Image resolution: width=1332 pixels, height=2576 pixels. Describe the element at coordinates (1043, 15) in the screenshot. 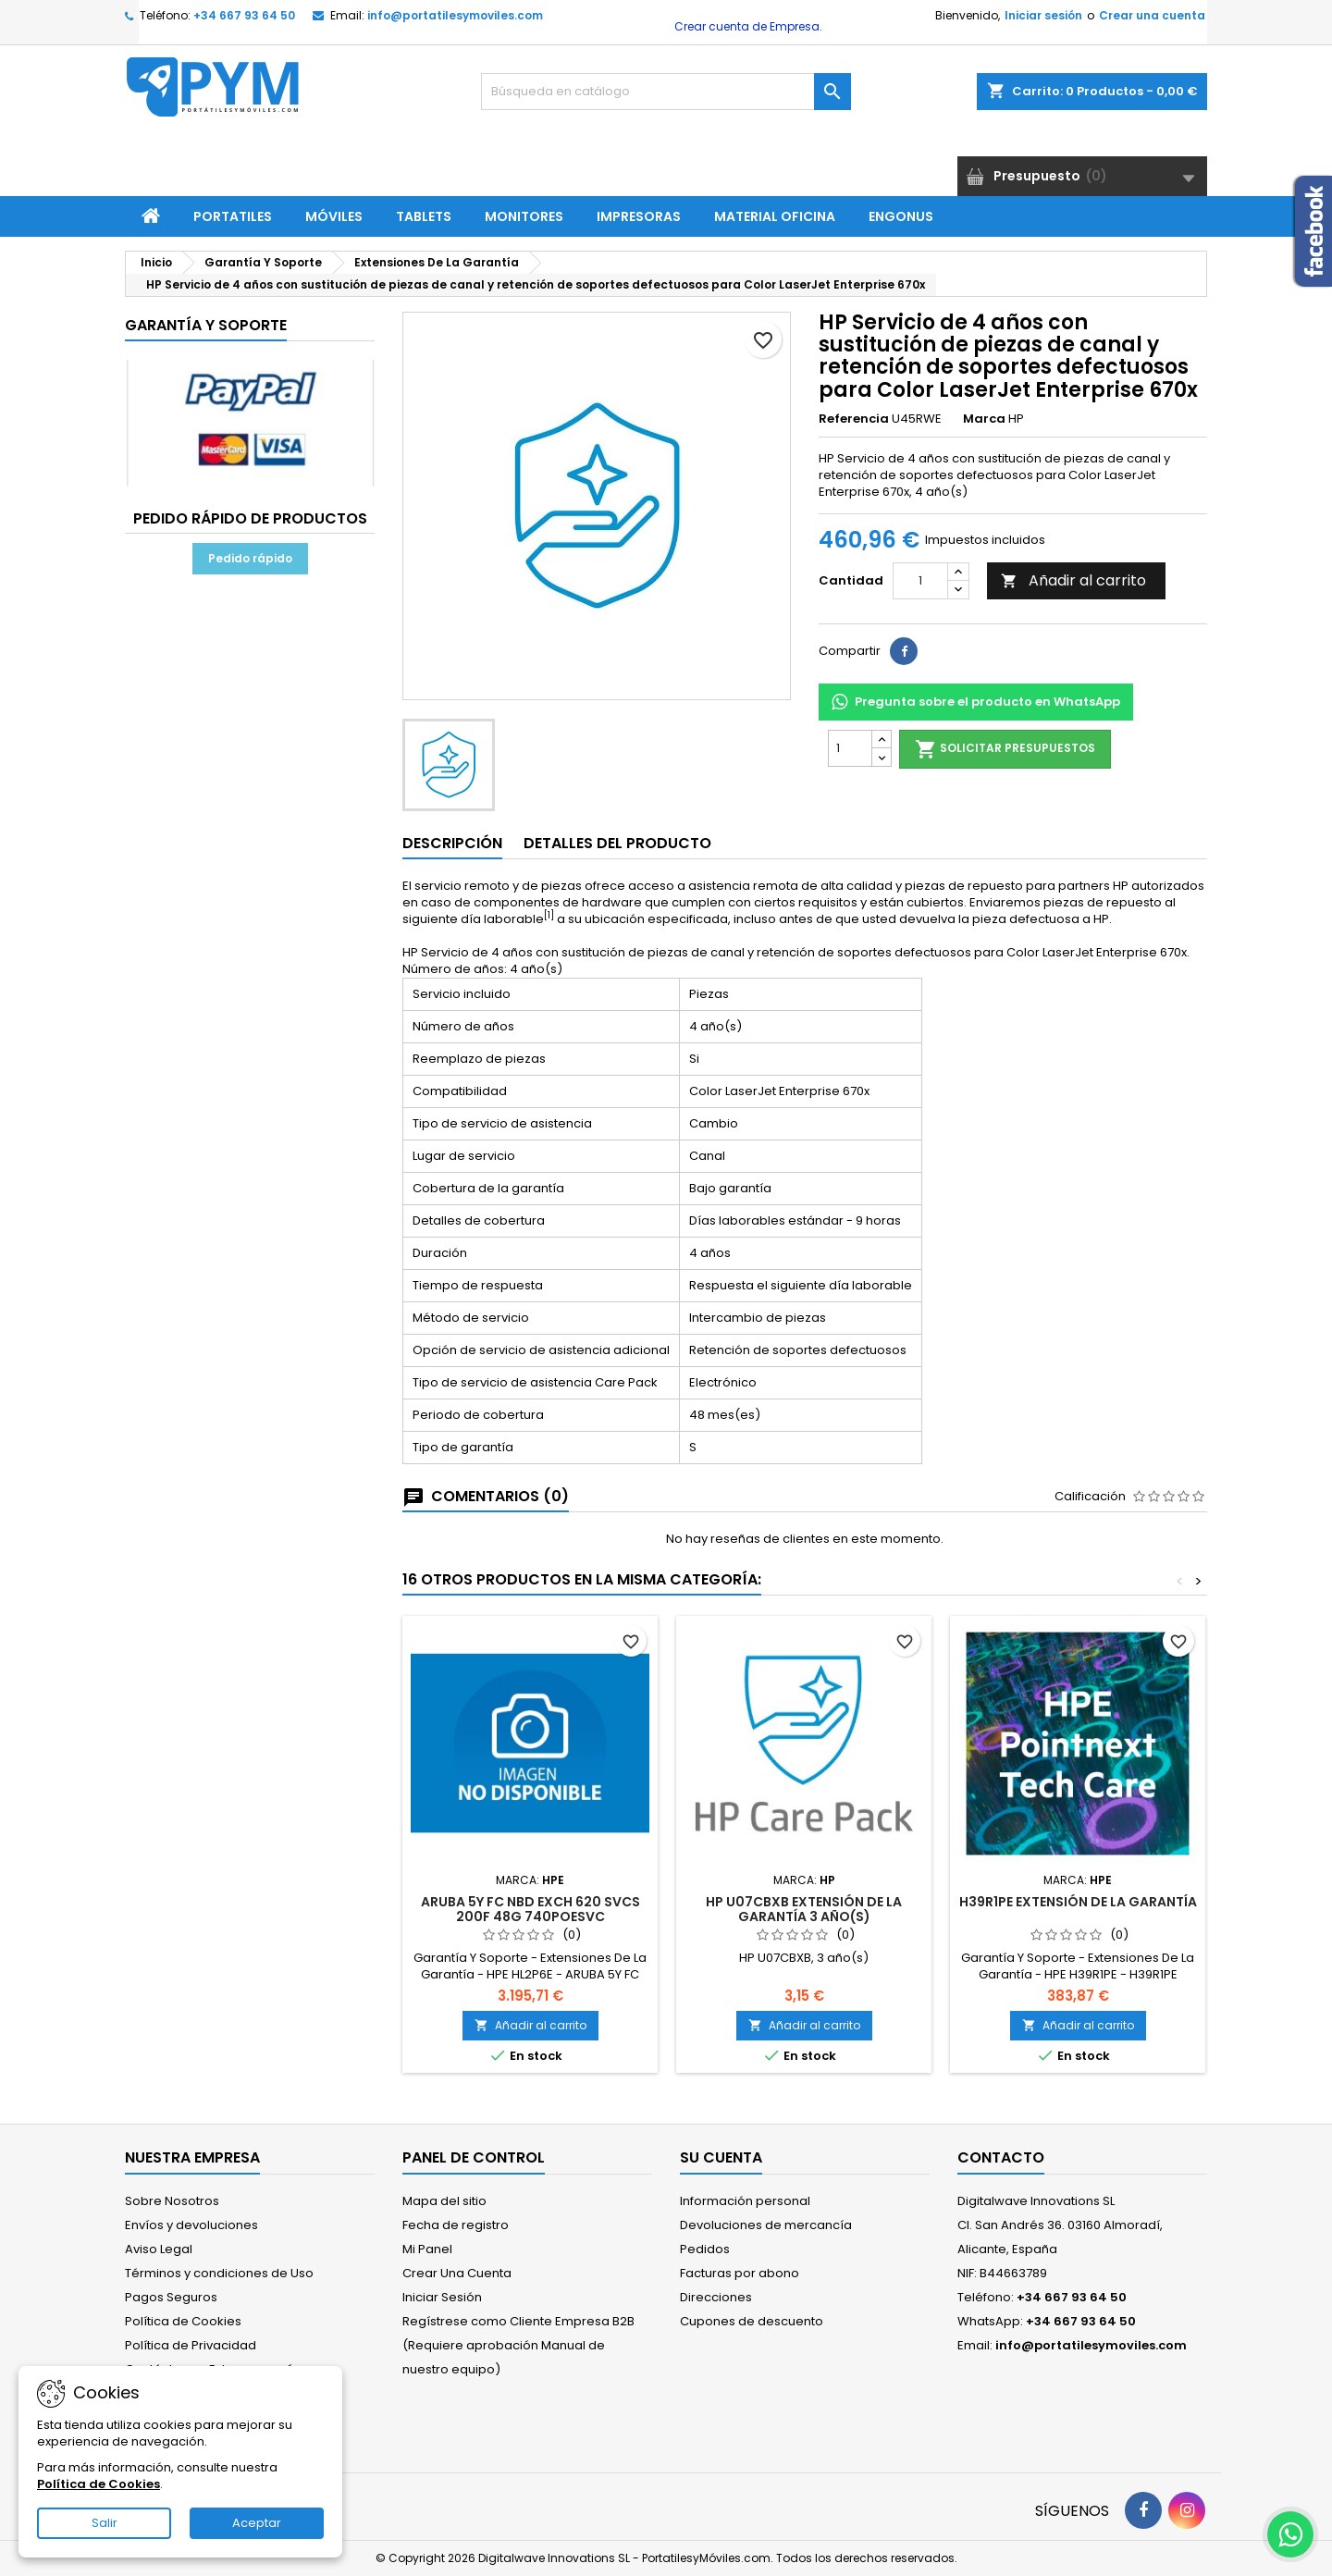

I see `Iniciar sesión` at that location.